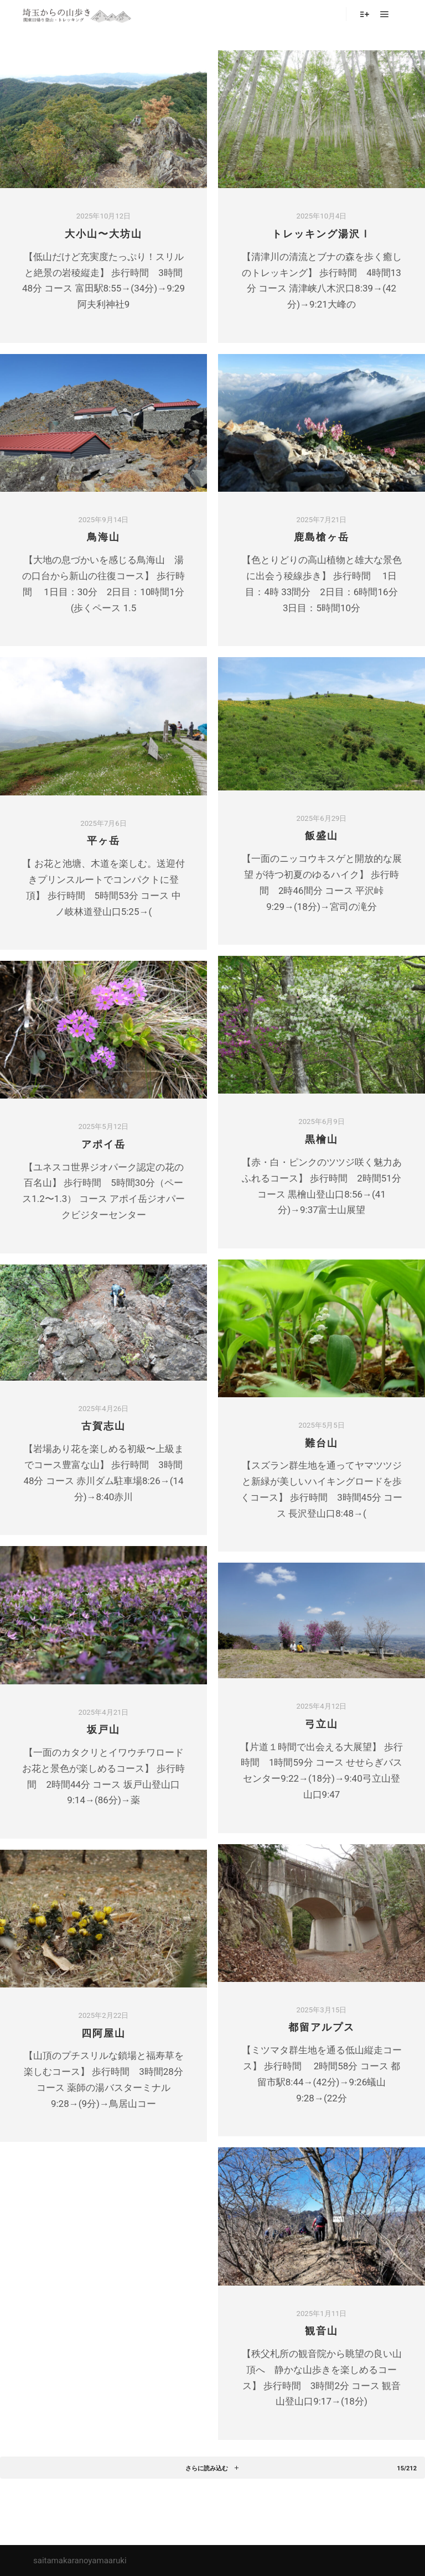 This screenshot has height=2576, width=425. I want to click on 平ヶ岳, so click(103, 840).